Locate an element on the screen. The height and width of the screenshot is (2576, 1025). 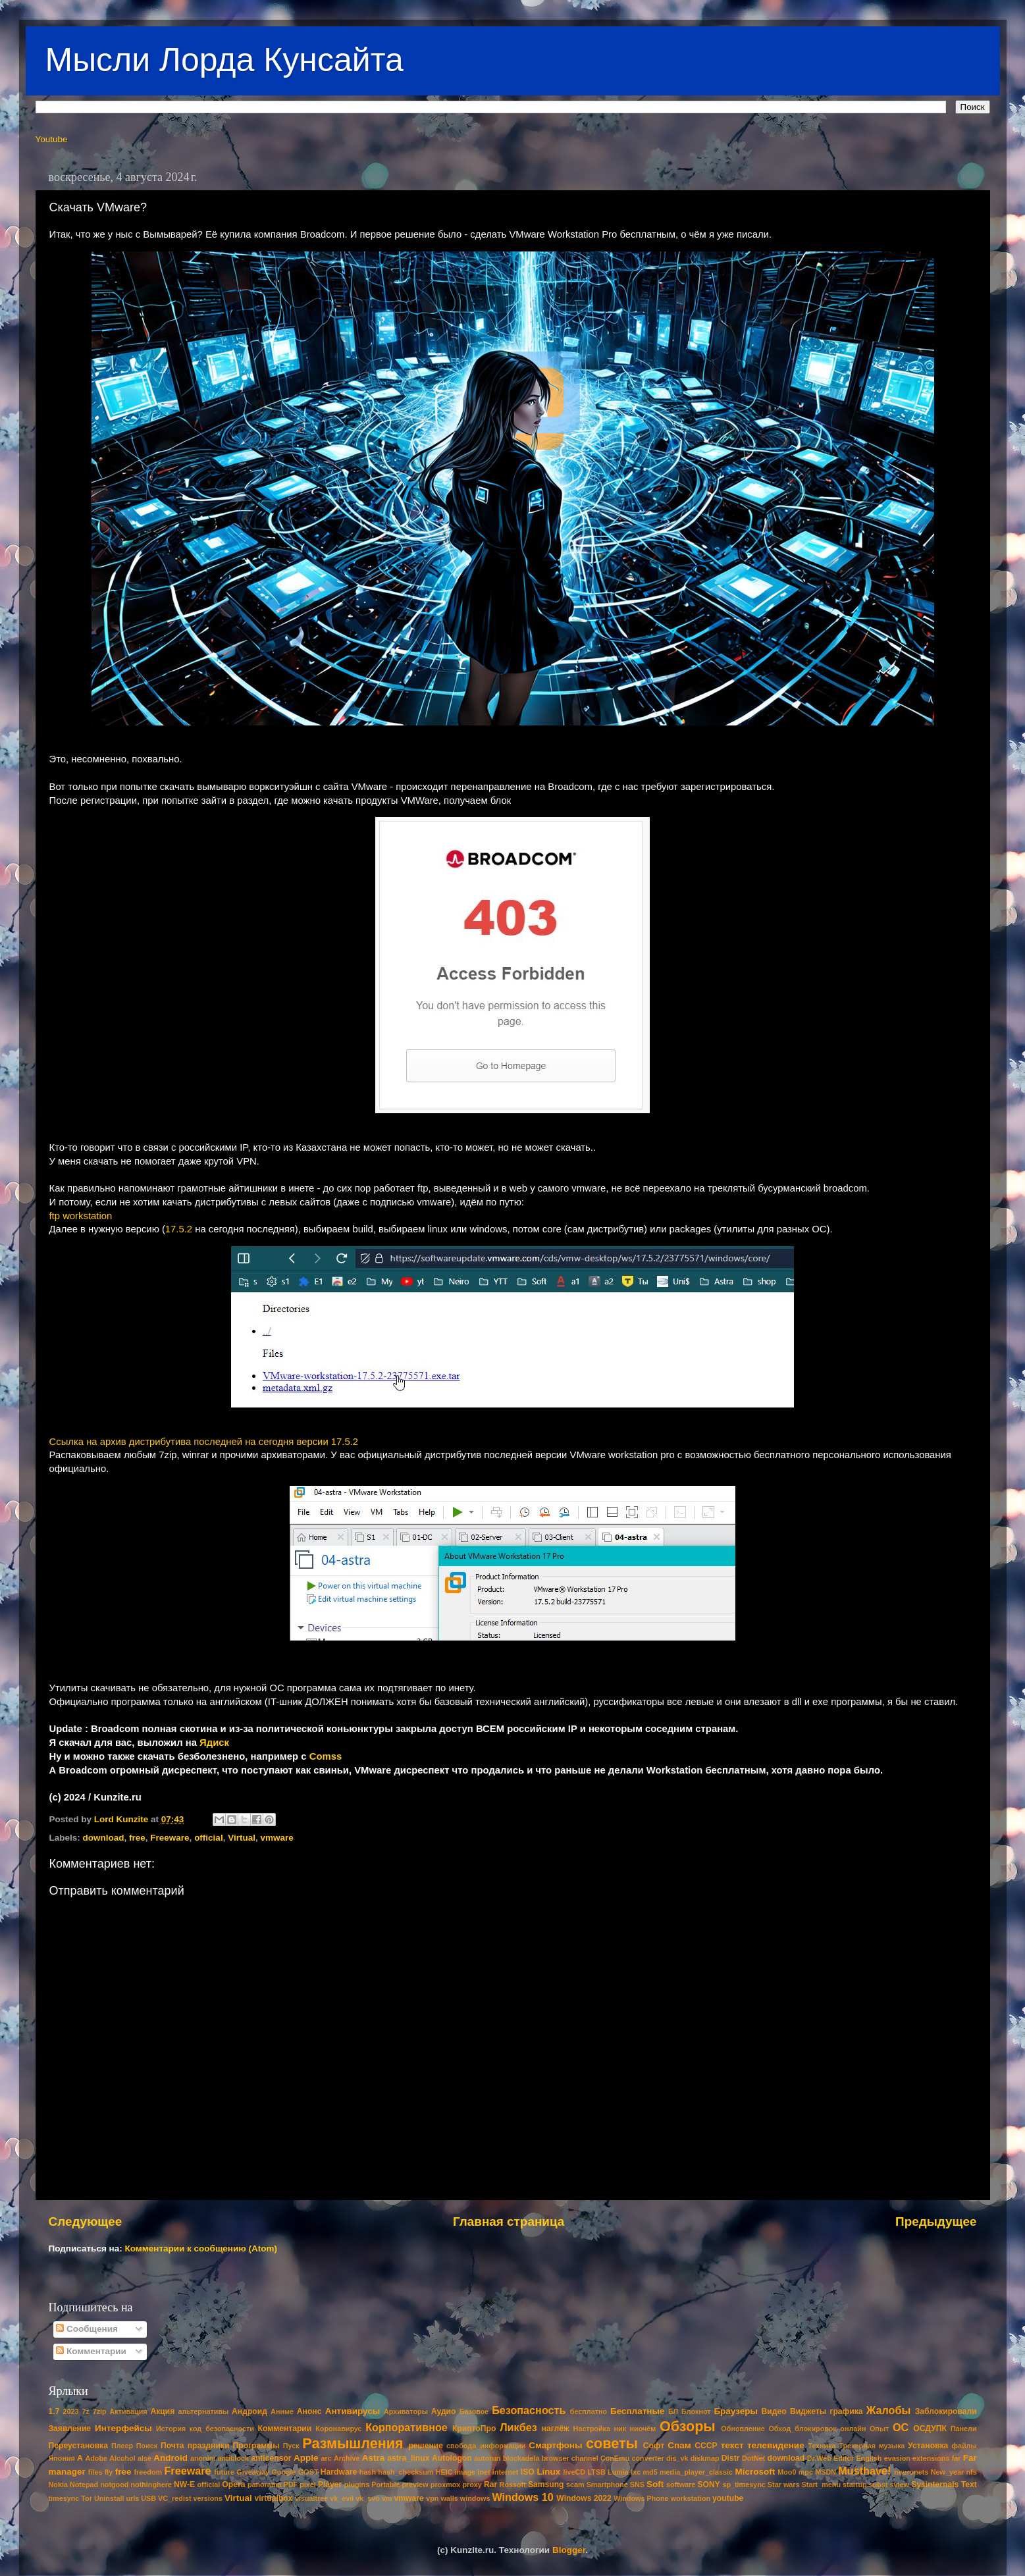
DotNet is located at coordinates (753, 2458).